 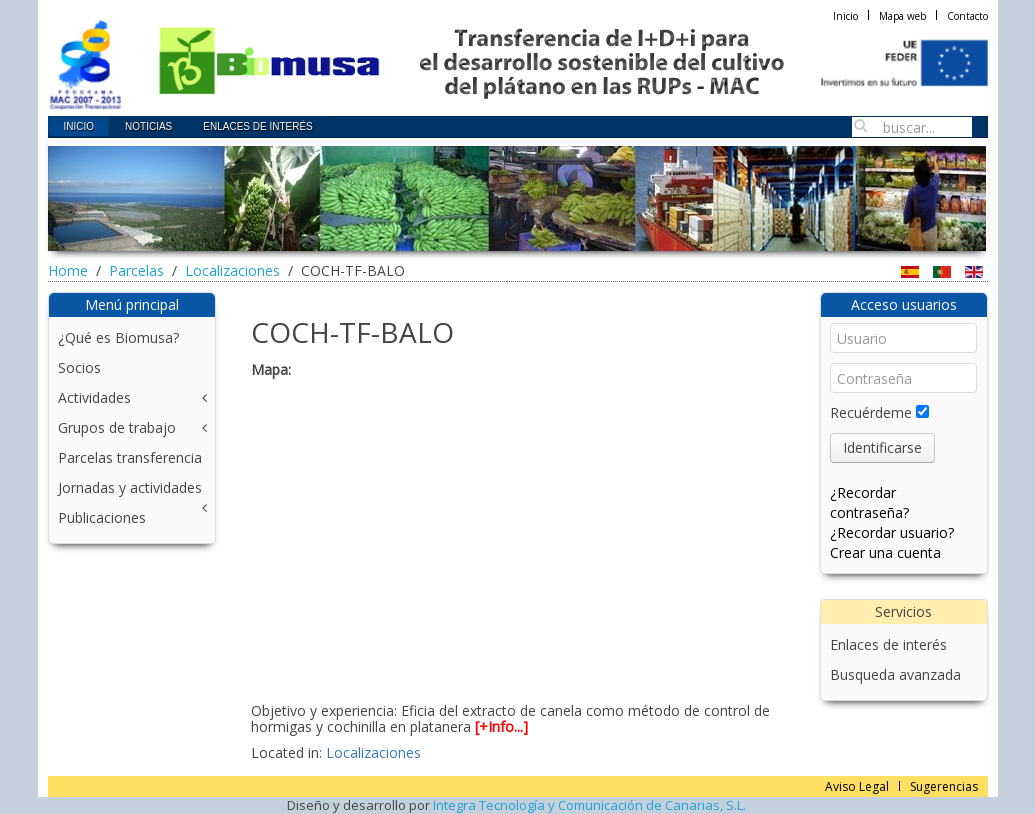 I want to click on Busqueda avanzada, so click(x=895, y=674).